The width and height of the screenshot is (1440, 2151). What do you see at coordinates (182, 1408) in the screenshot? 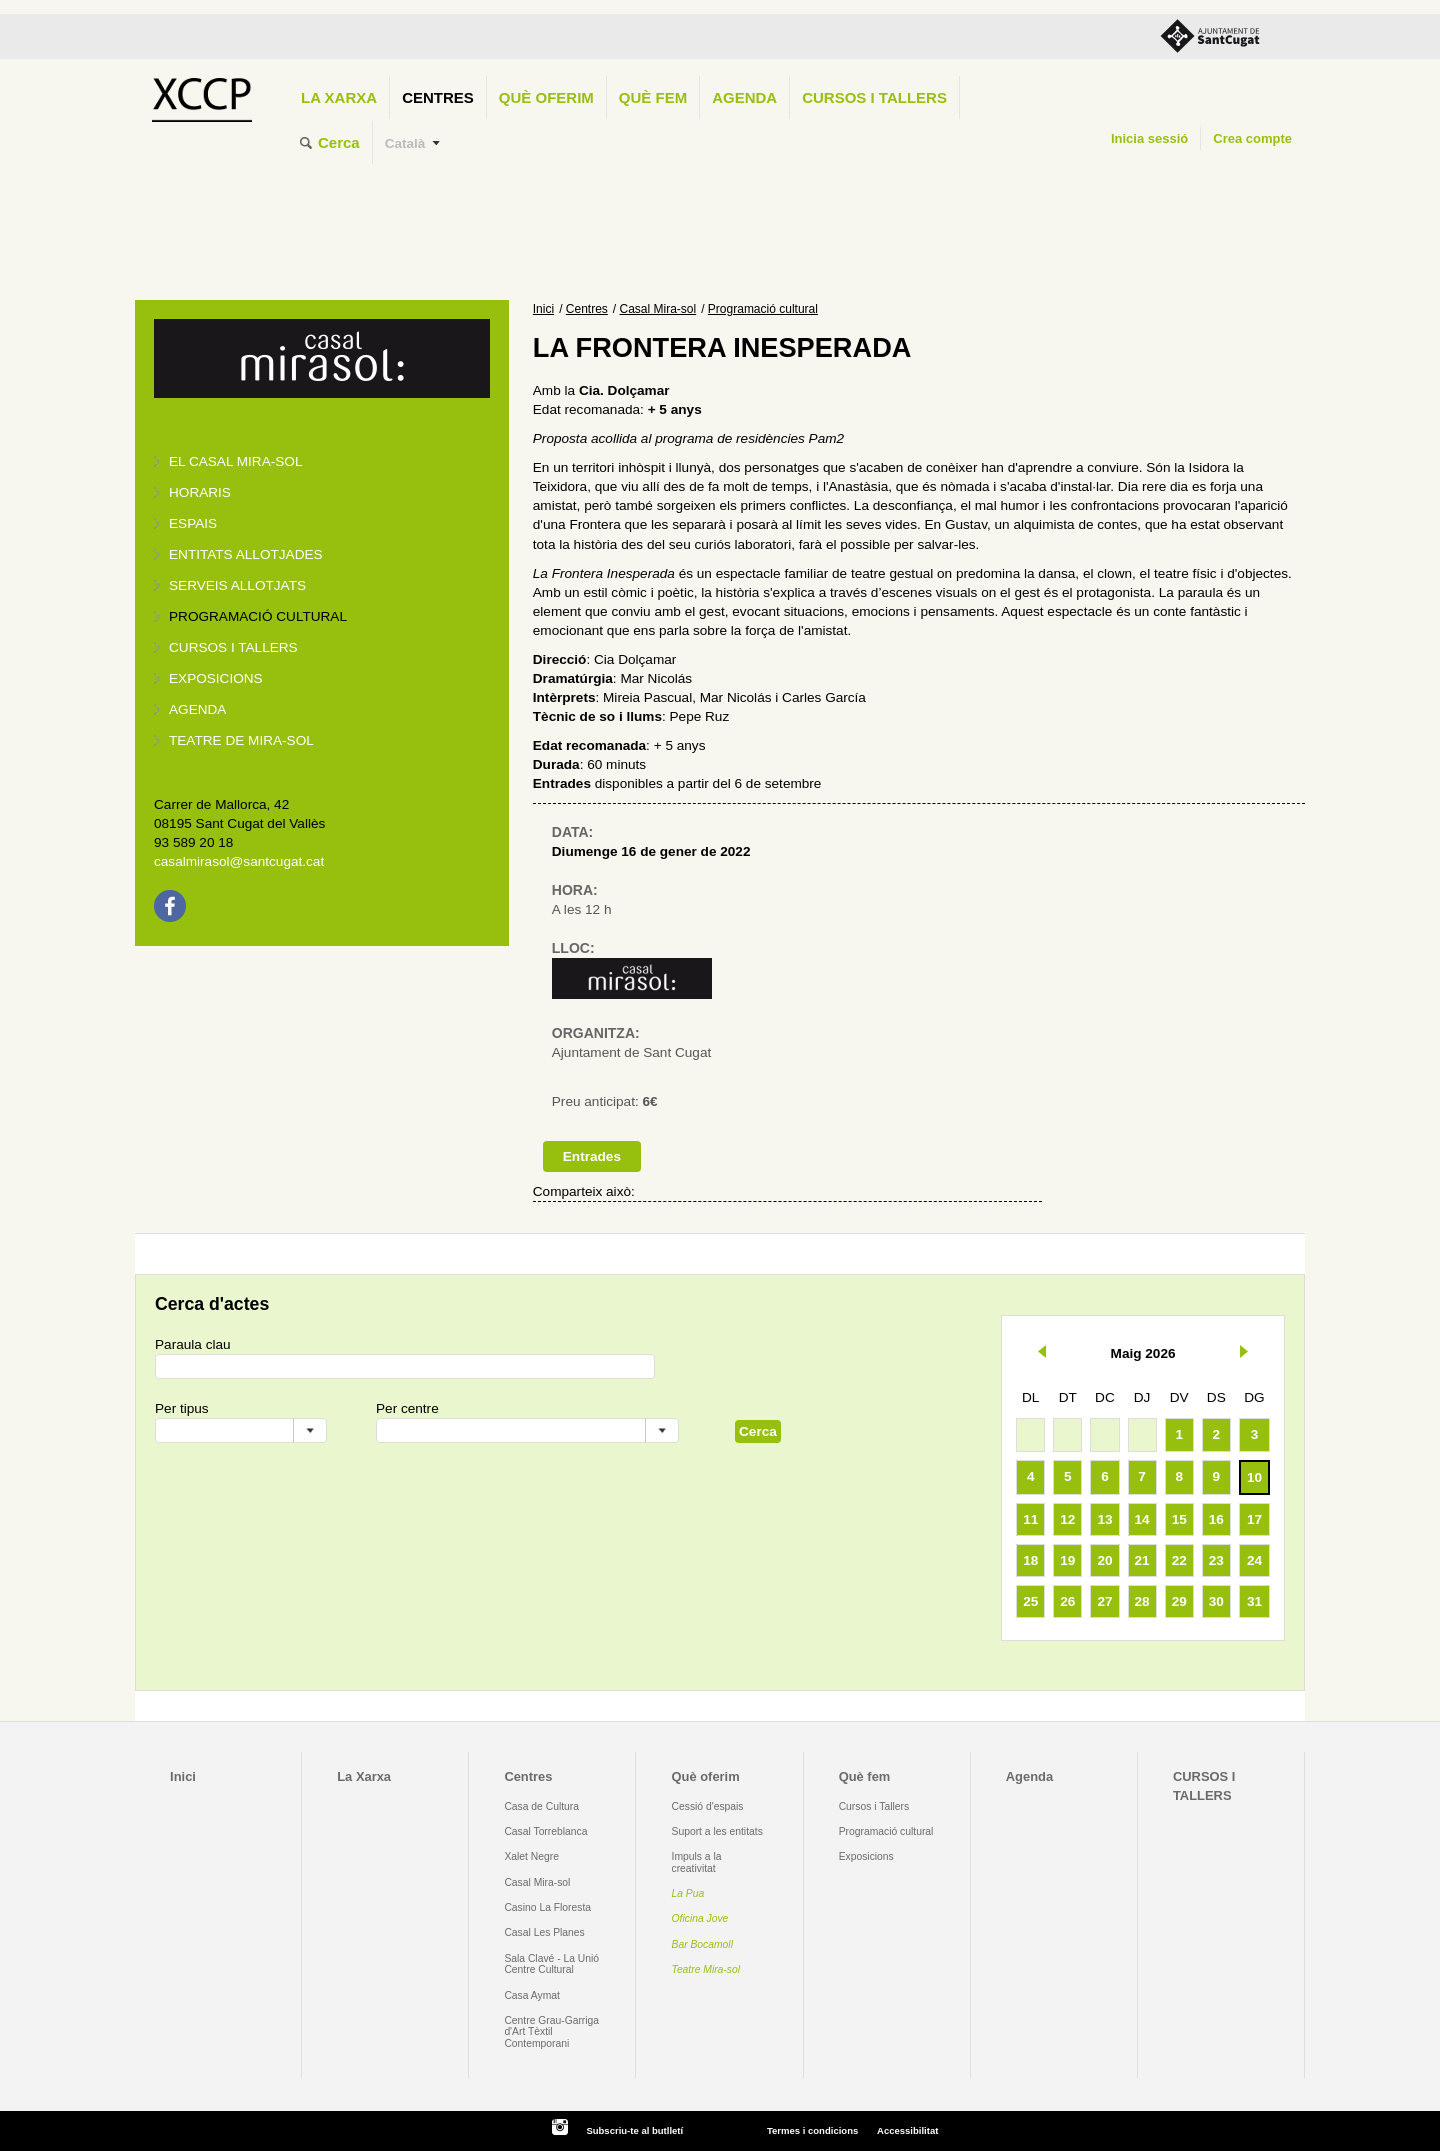
I see `Per tipus` at bounding box center [182, 1408].